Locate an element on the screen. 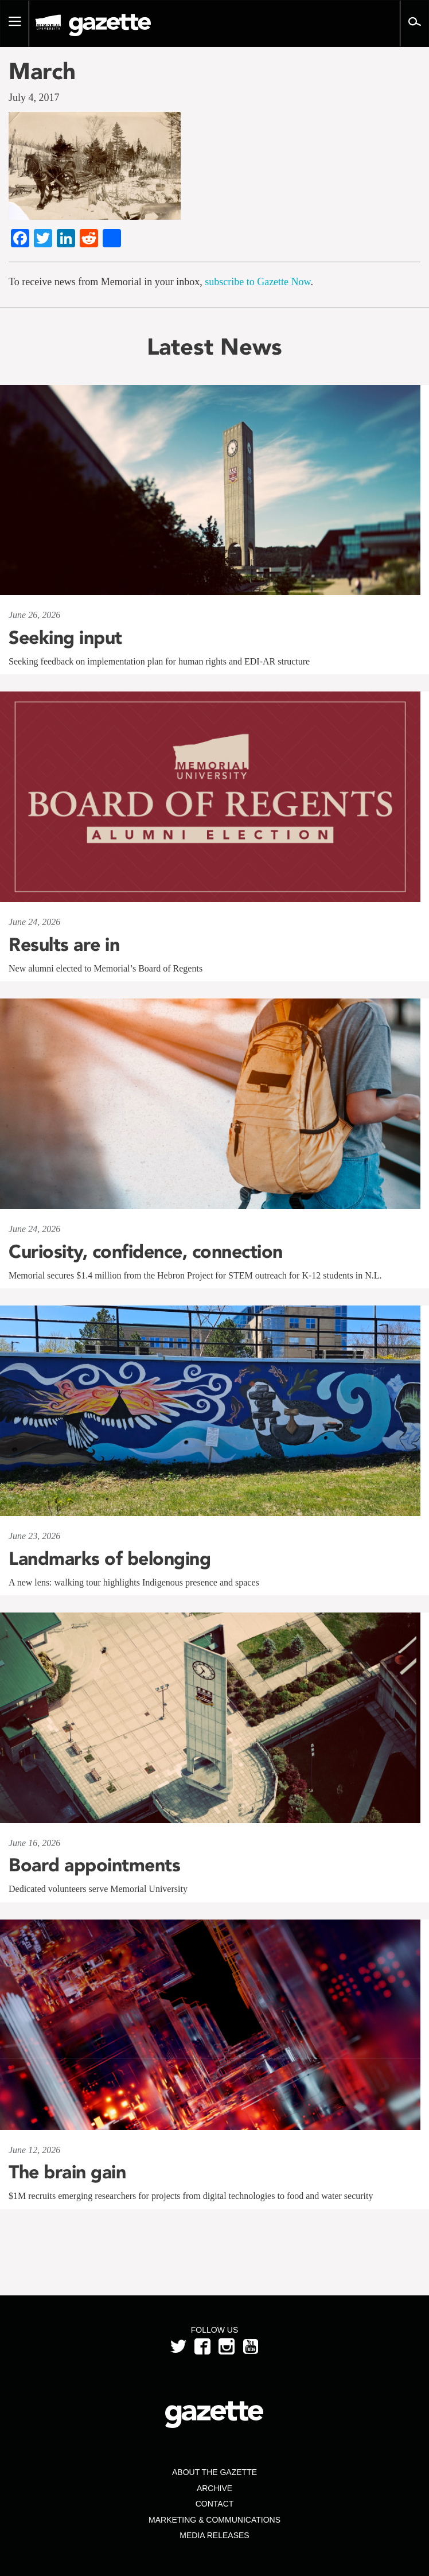 This screenshot has height=2576, width=429. About the Gazette is located at coordinates (214, 2472).